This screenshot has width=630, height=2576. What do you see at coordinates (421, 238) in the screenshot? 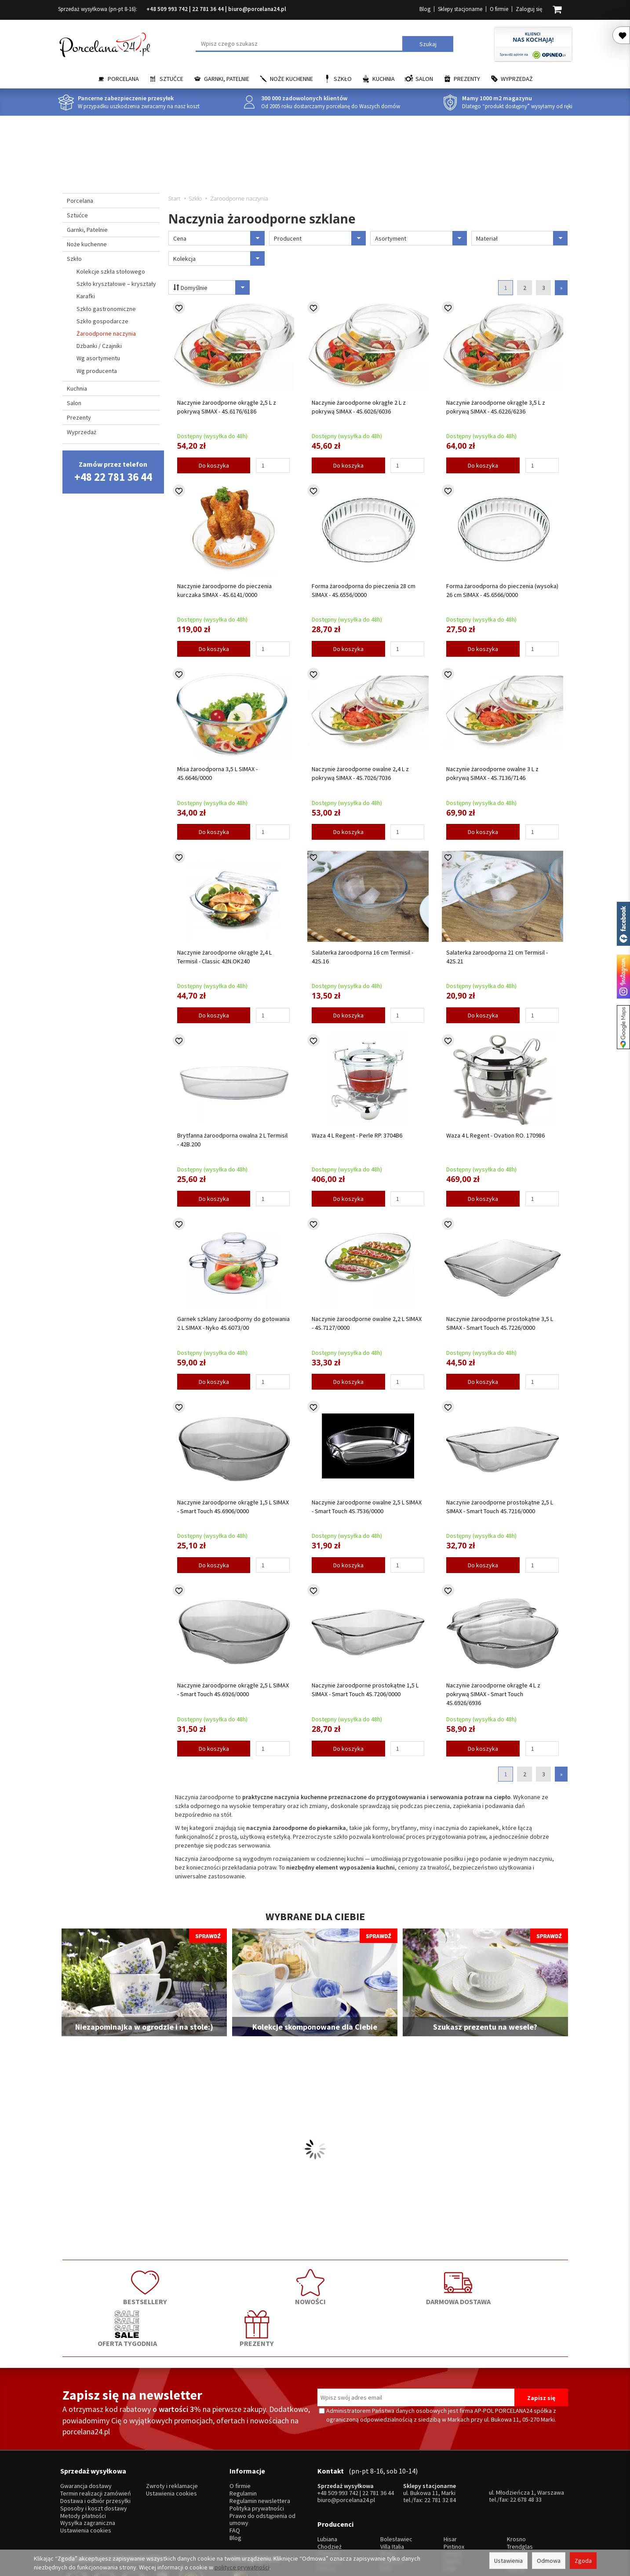
I see `Asortyment` at bounding box center [421, 238].